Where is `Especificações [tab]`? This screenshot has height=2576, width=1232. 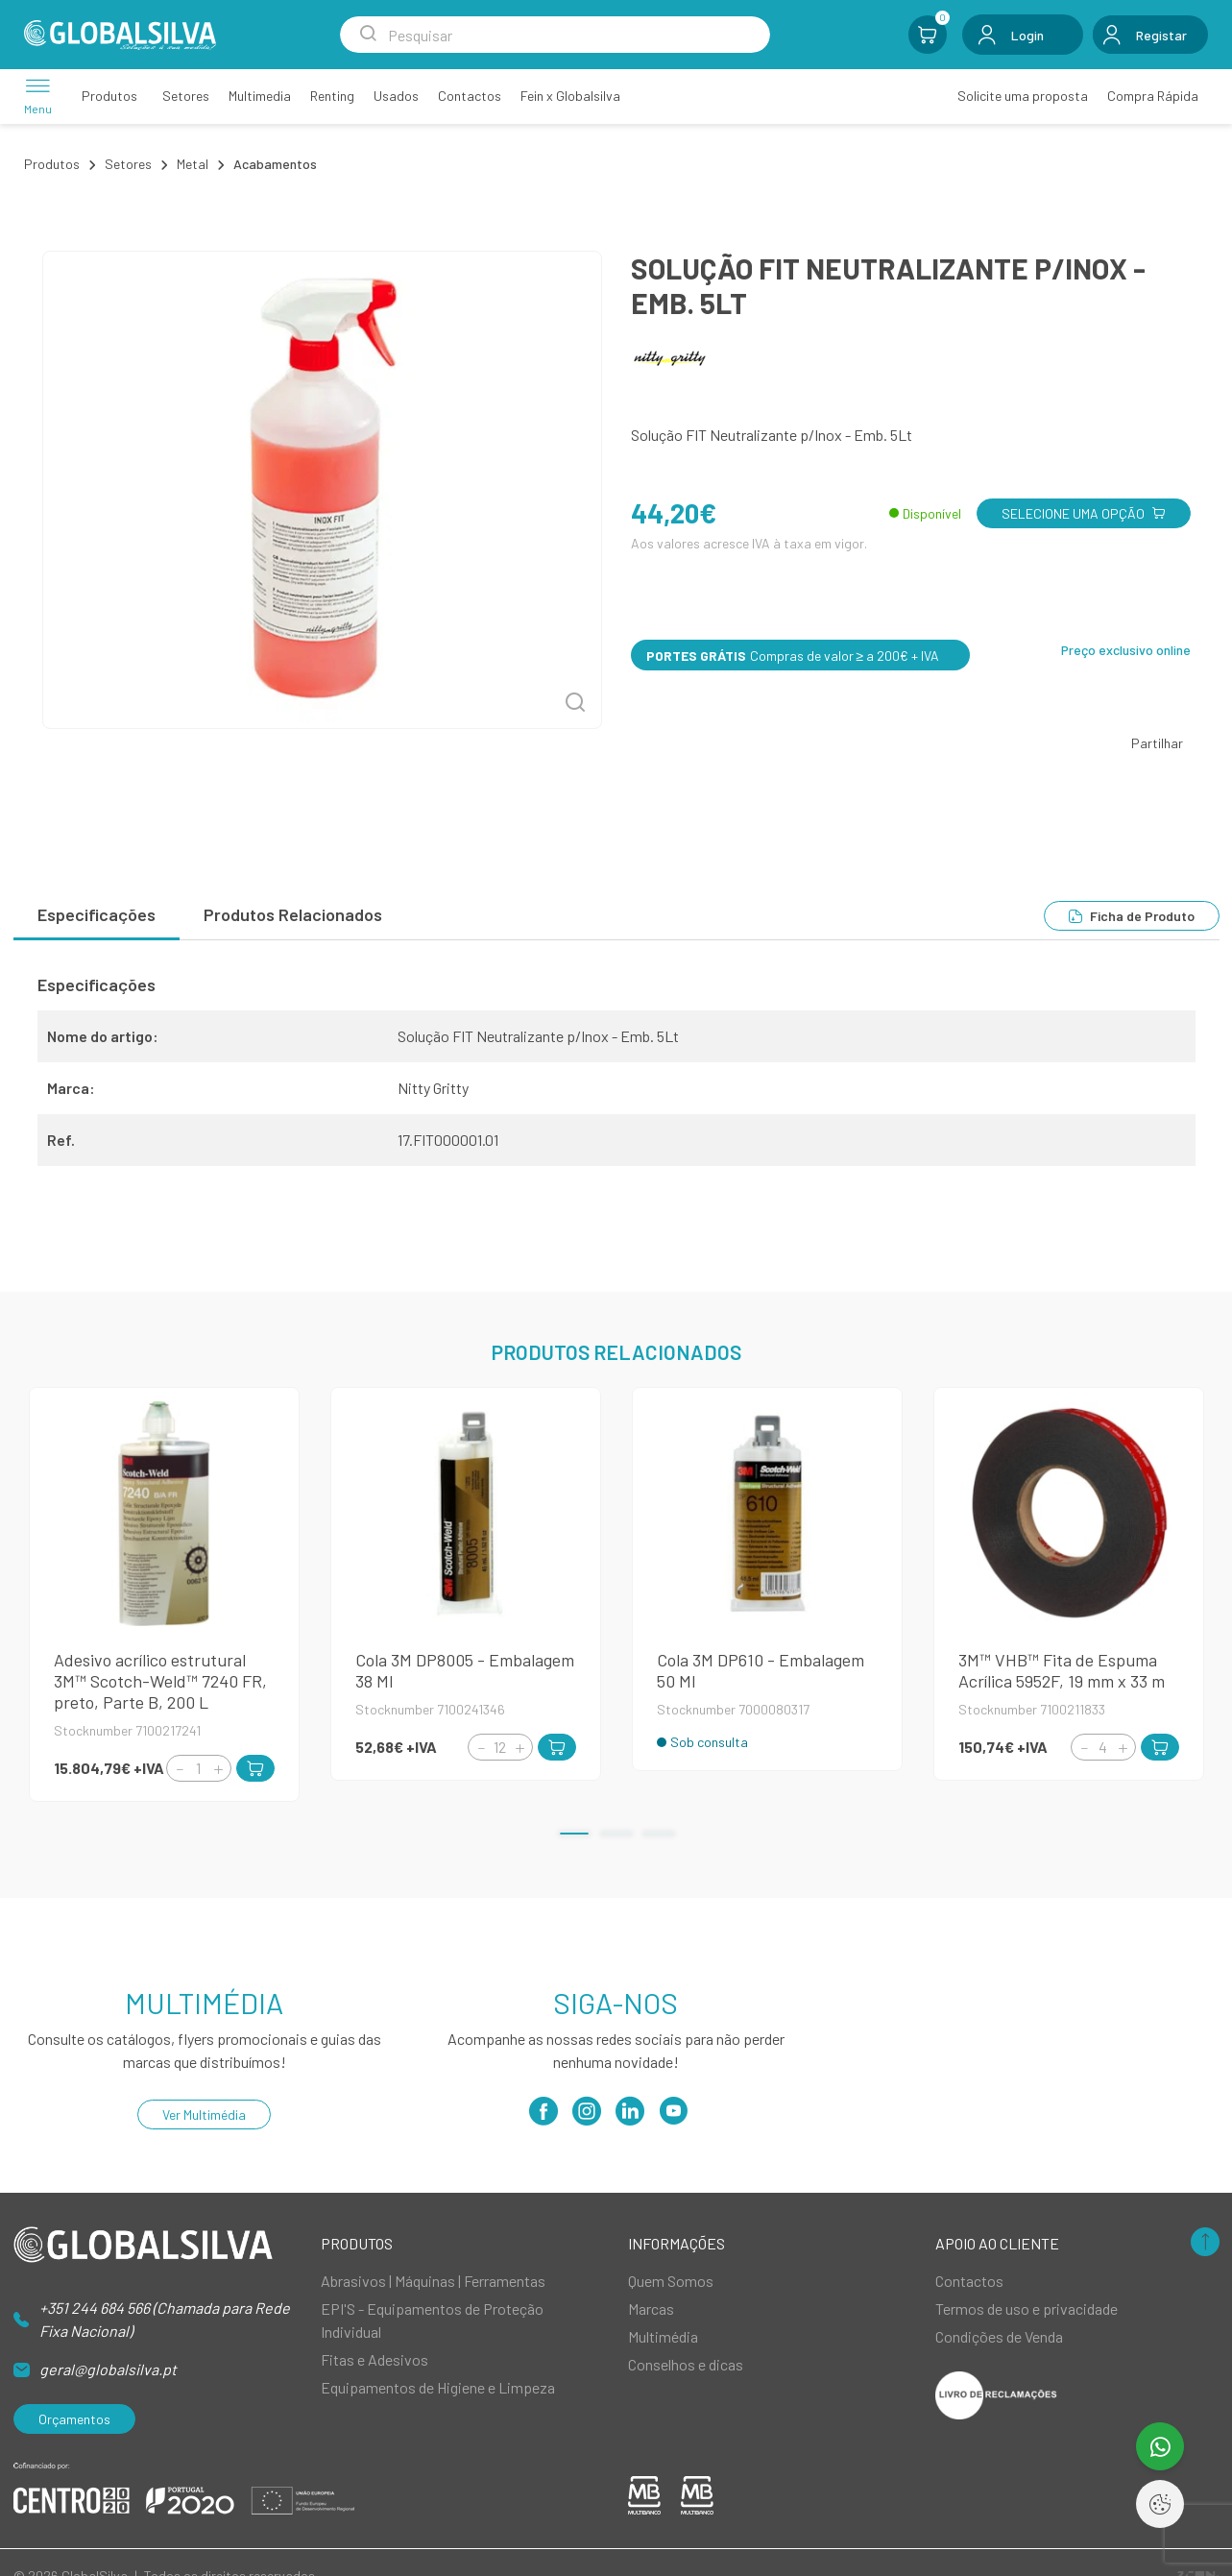 Especificações [tab] is located at coordinates (96, 914).